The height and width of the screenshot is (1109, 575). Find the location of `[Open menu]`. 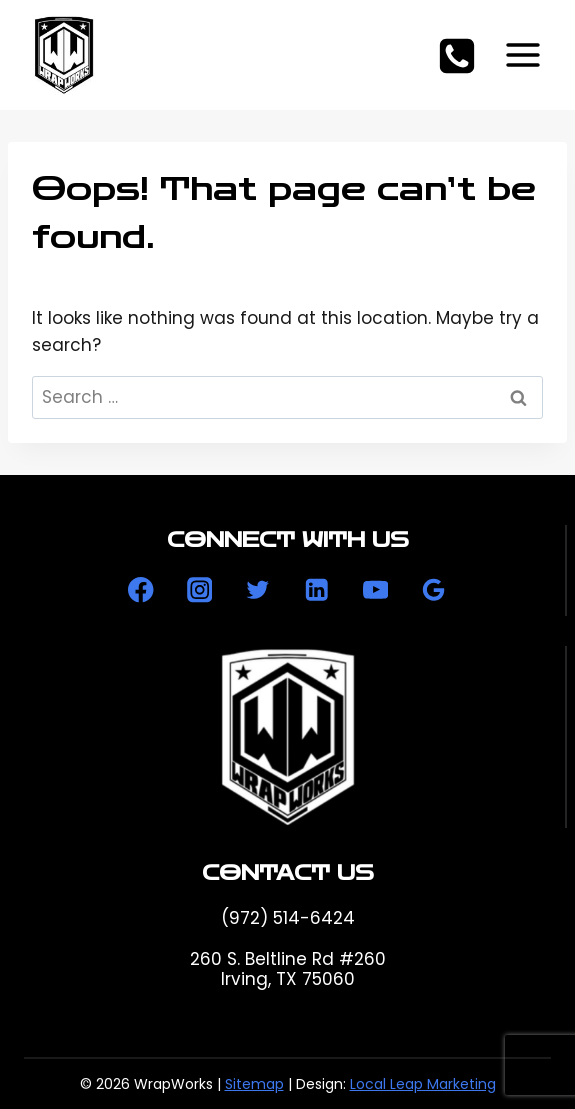

[Open menu] is located at coordinates (522, 54).